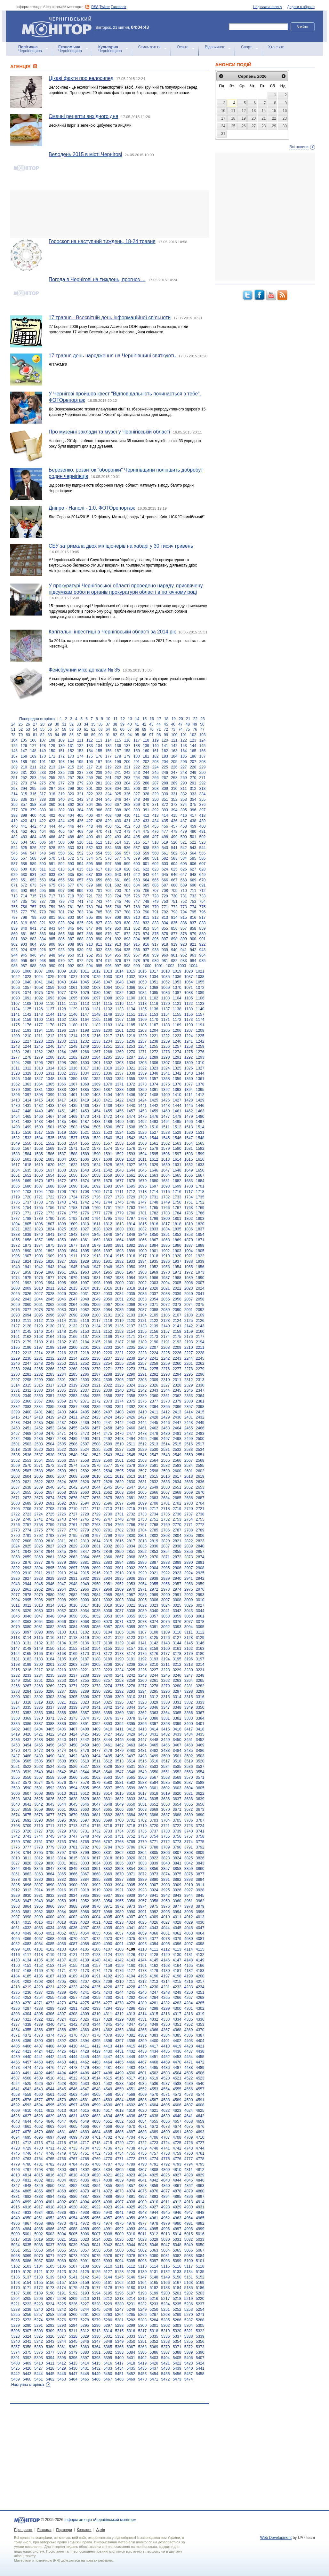  Describe the element at coordinates (200, 2019) in the screenshot. I see `4336` at that location.